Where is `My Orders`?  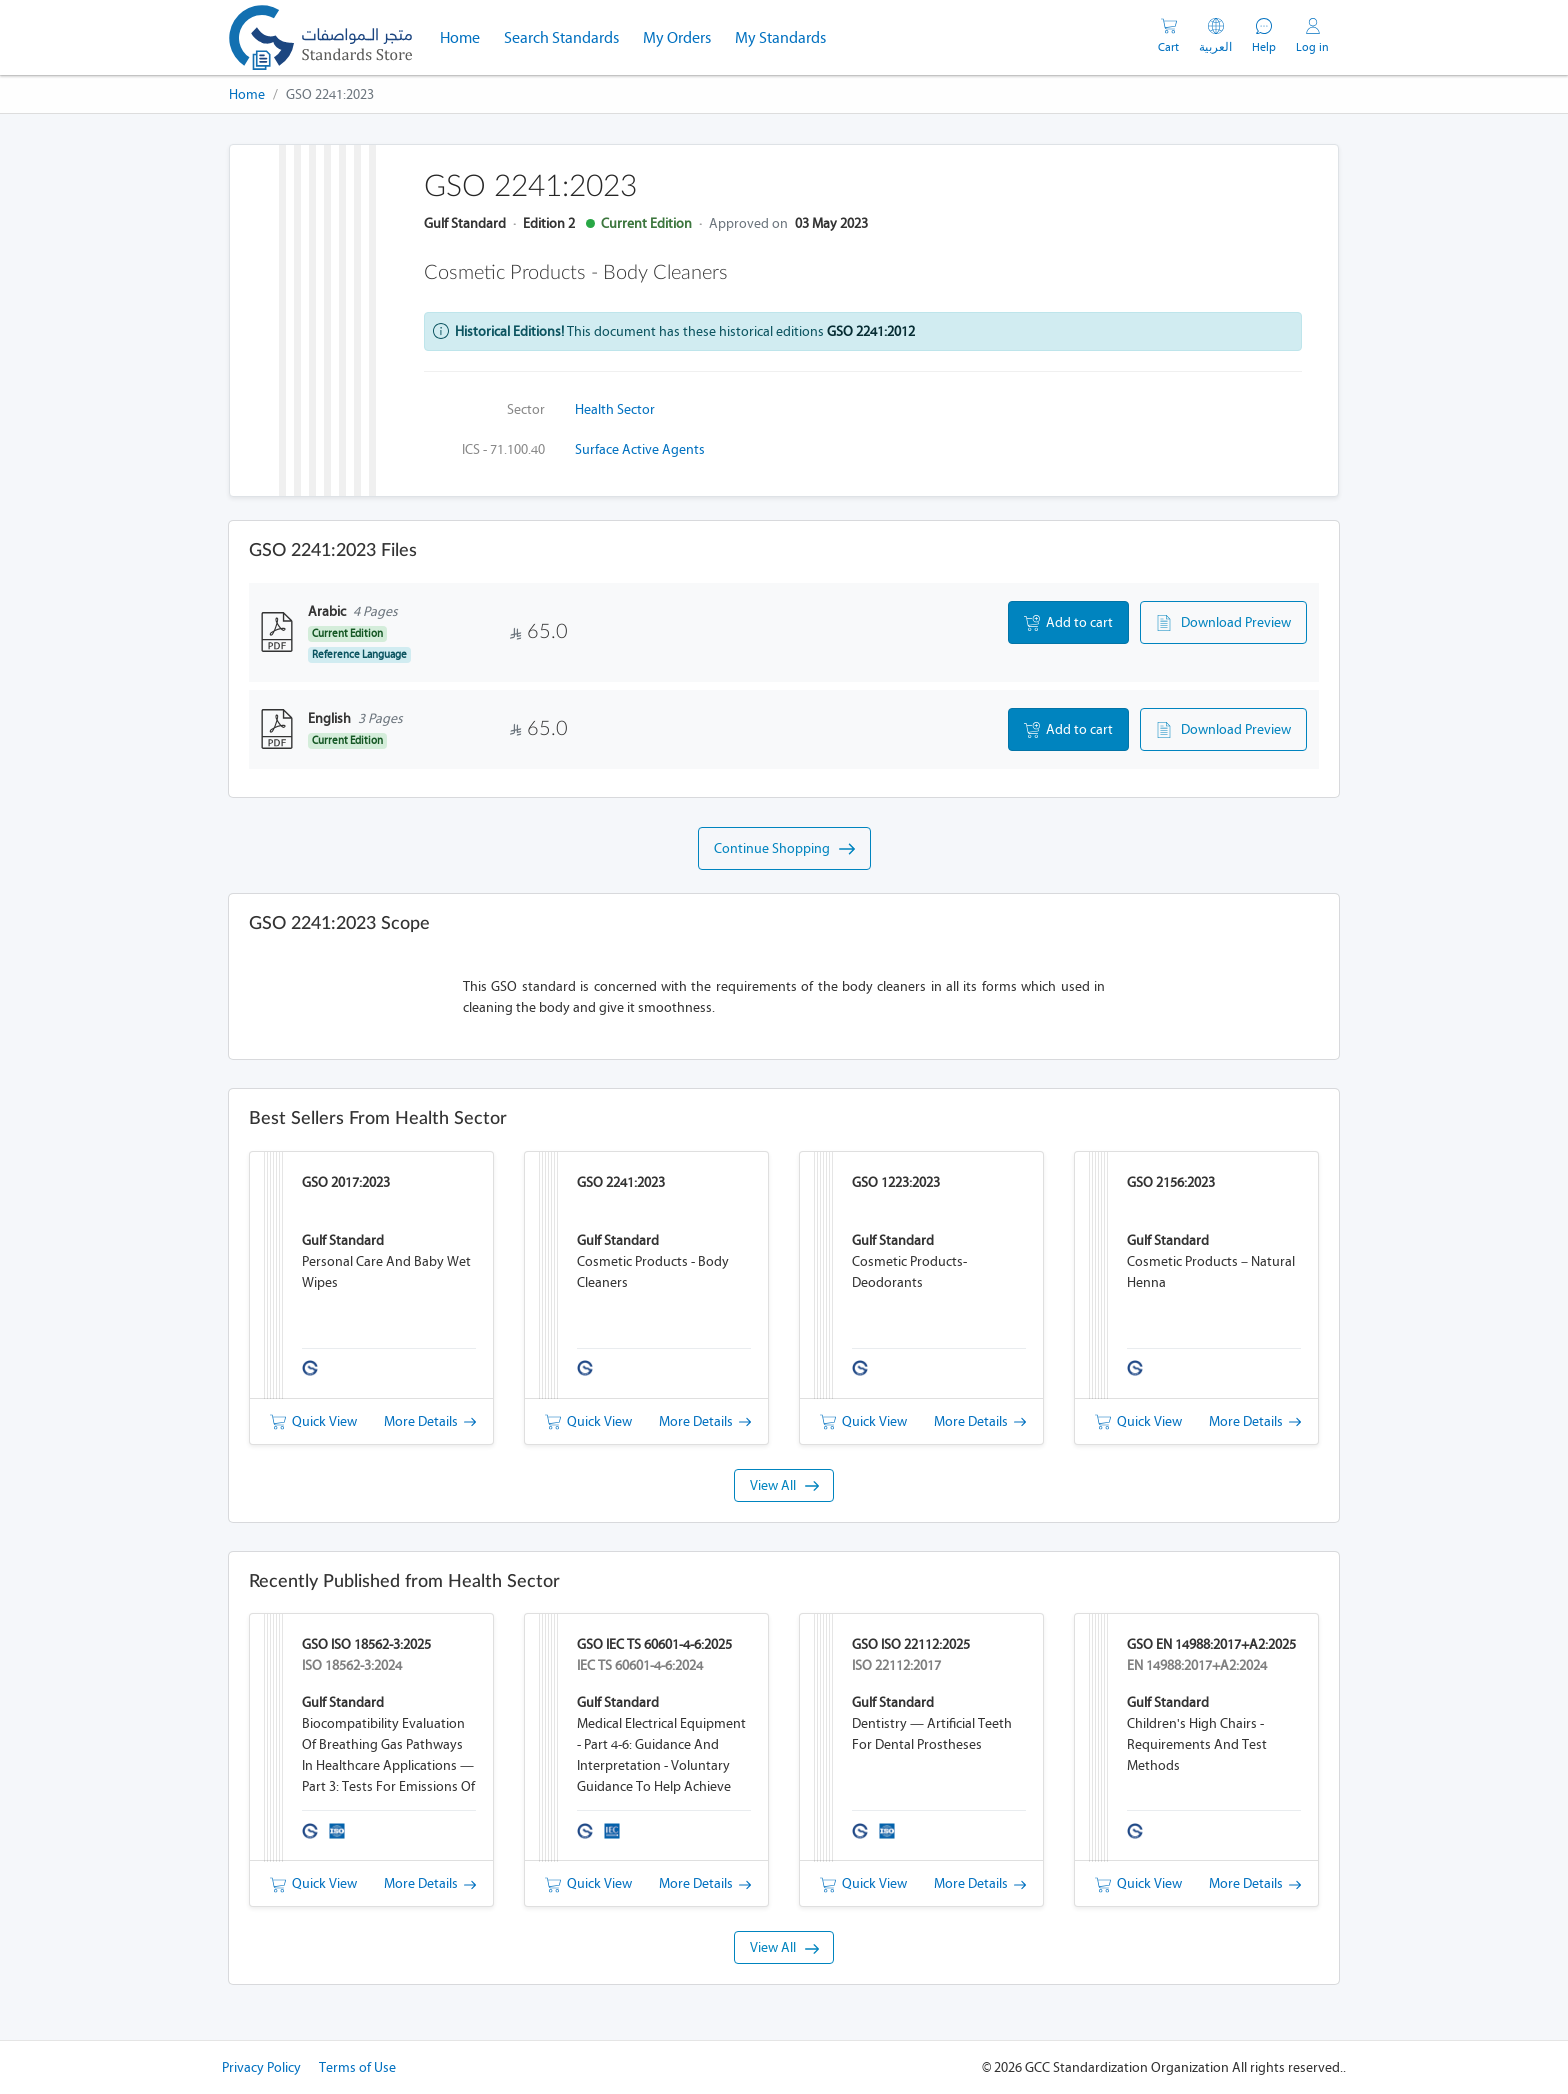 My Orders is located at coordinates (677, 37).